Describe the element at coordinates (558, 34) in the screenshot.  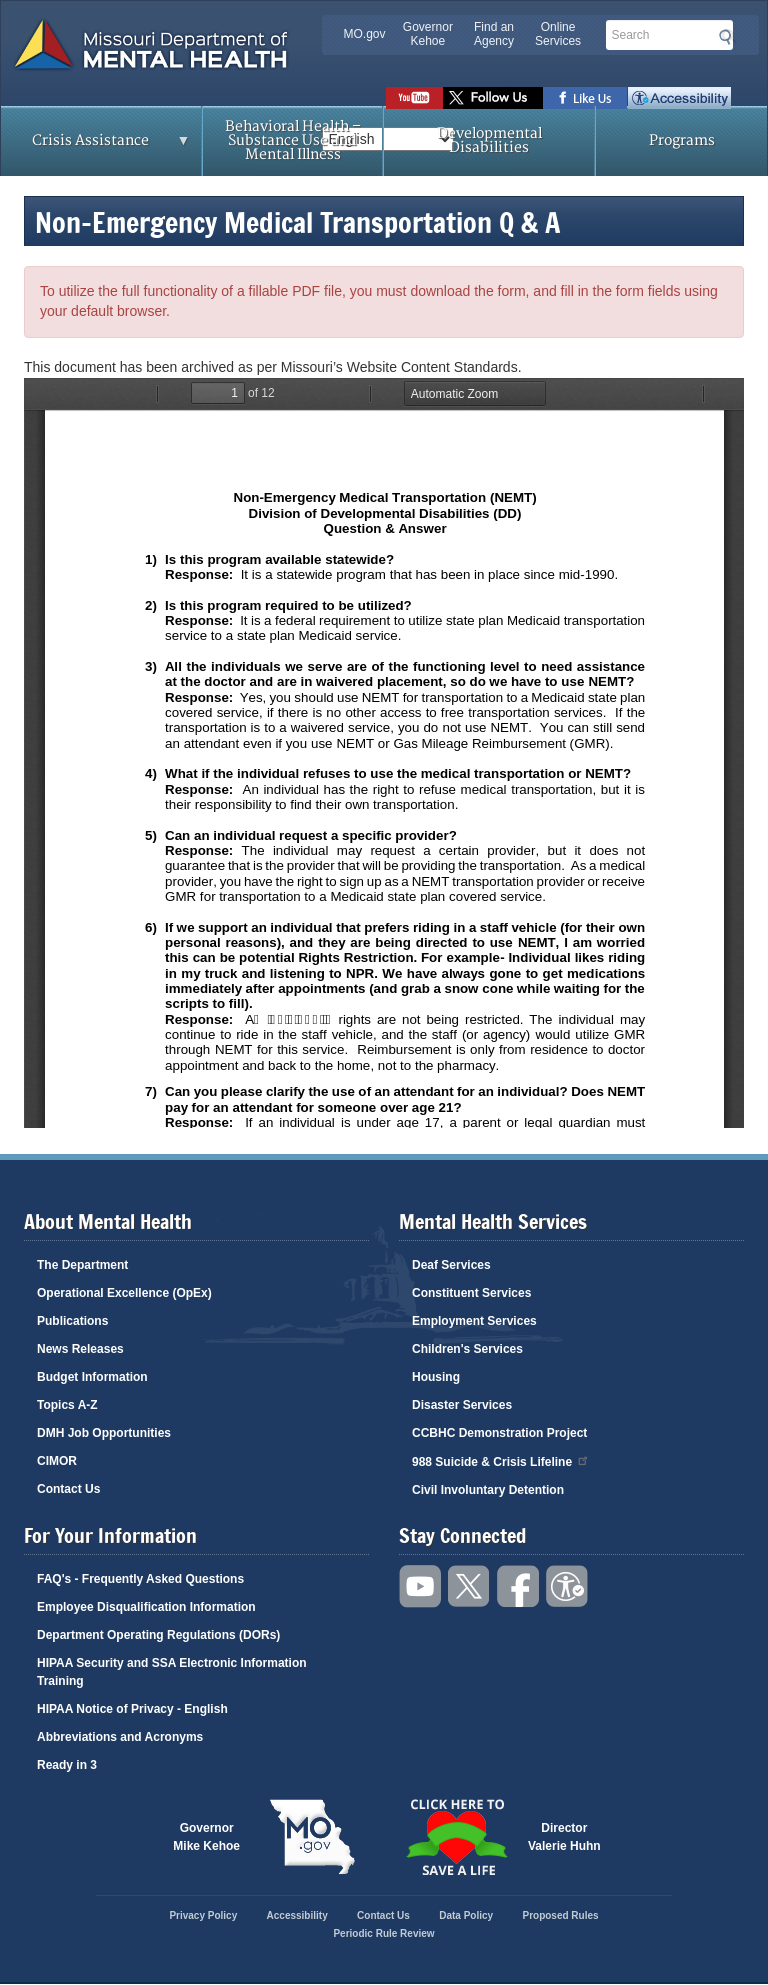
I see `Online Services` at that location.